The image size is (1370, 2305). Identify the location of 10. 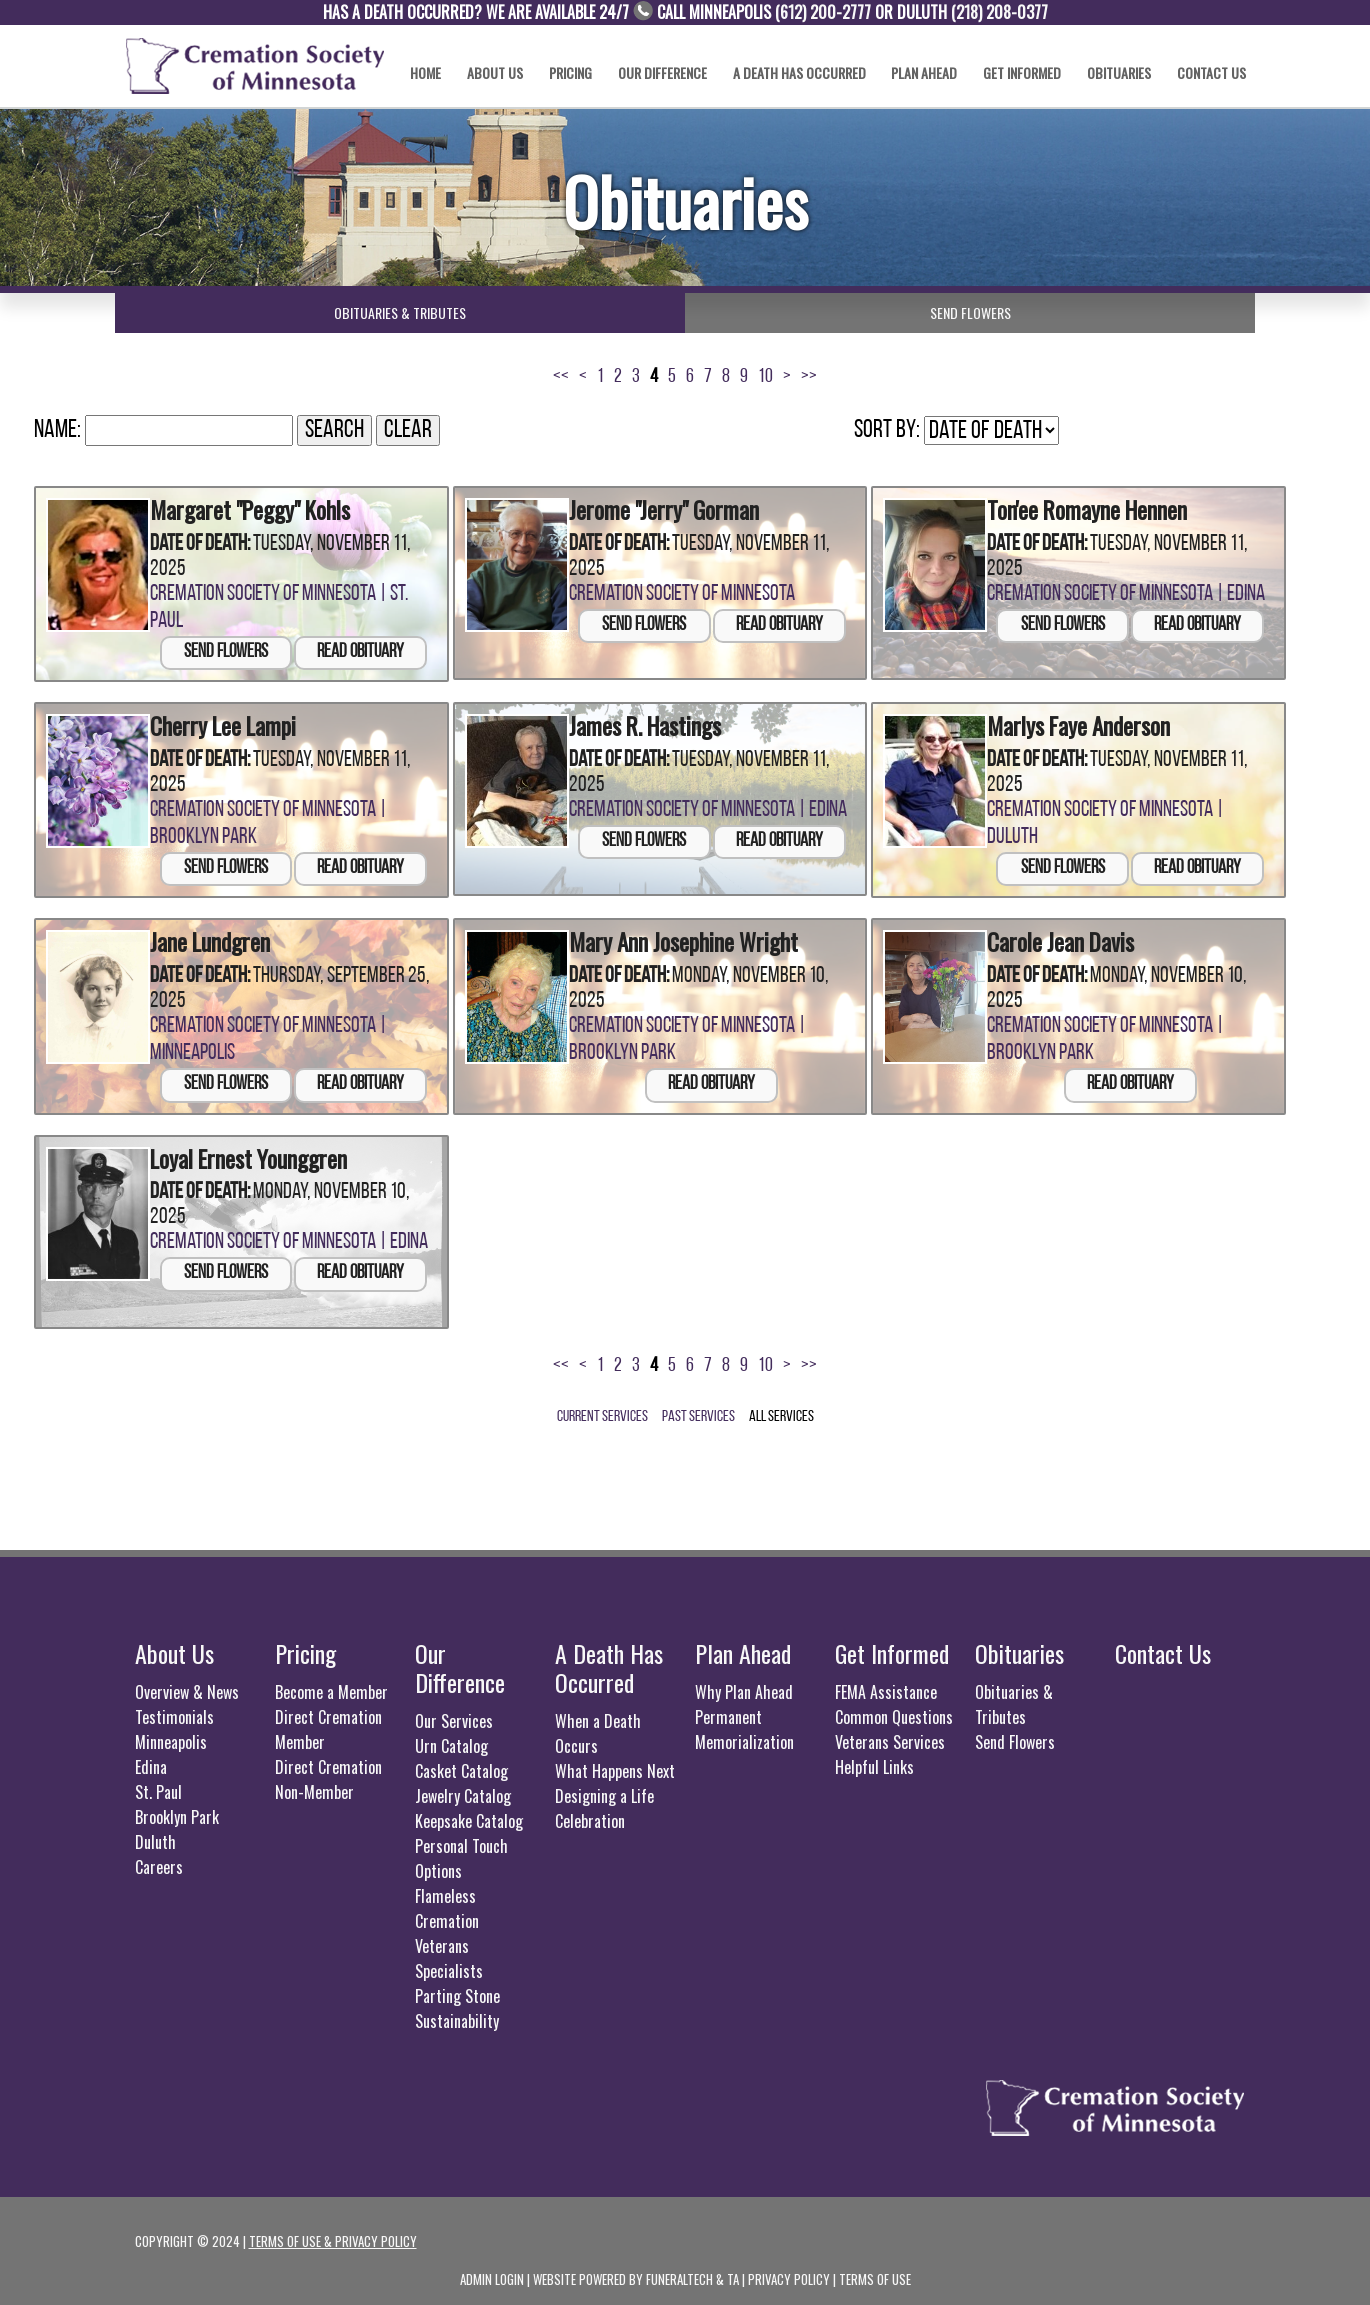
(765, 377).